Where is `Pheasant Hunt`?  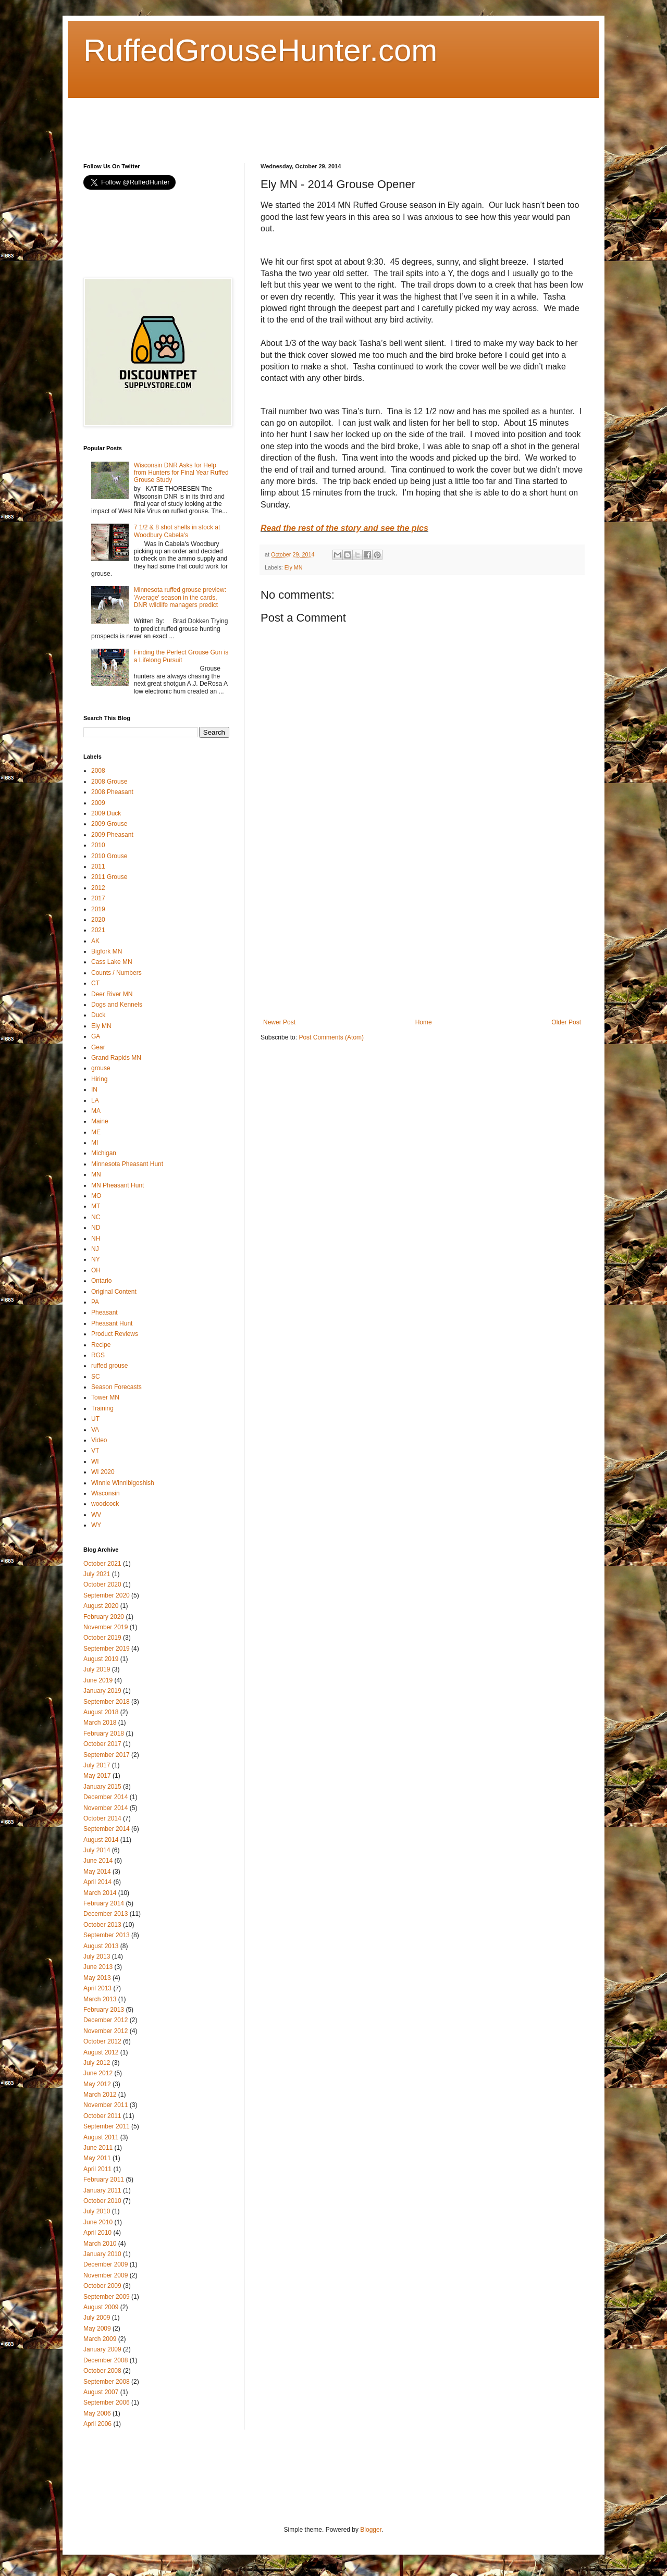 Pheasant Hunt is located at coordinates (111, 1323).